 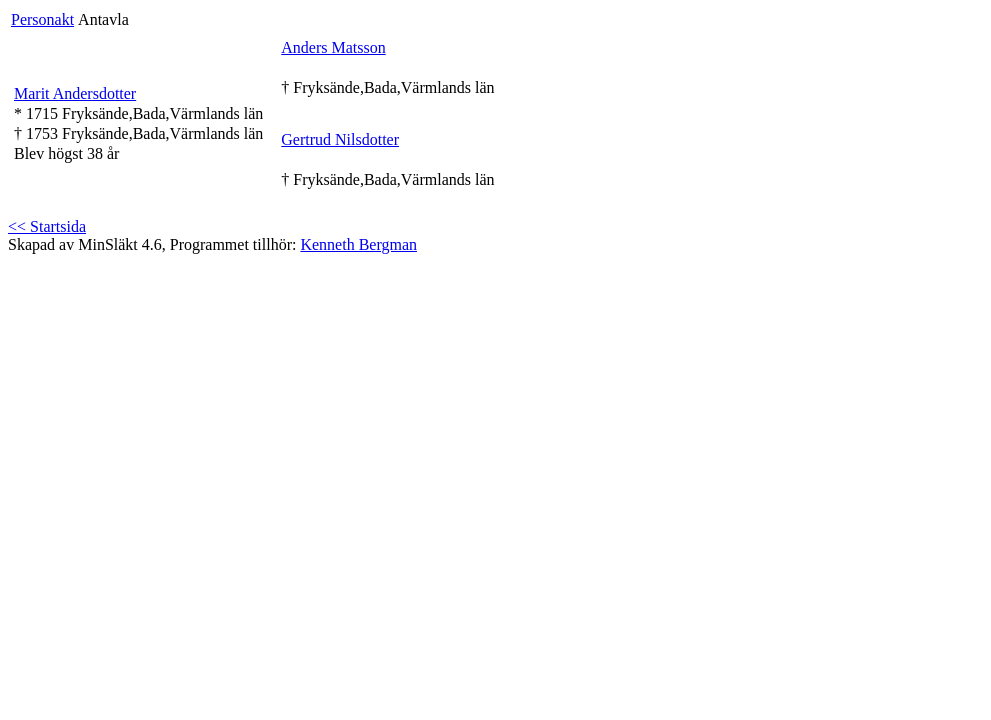 I want to click on Gertrud Nilsdotter, so click(x=340, y=139).